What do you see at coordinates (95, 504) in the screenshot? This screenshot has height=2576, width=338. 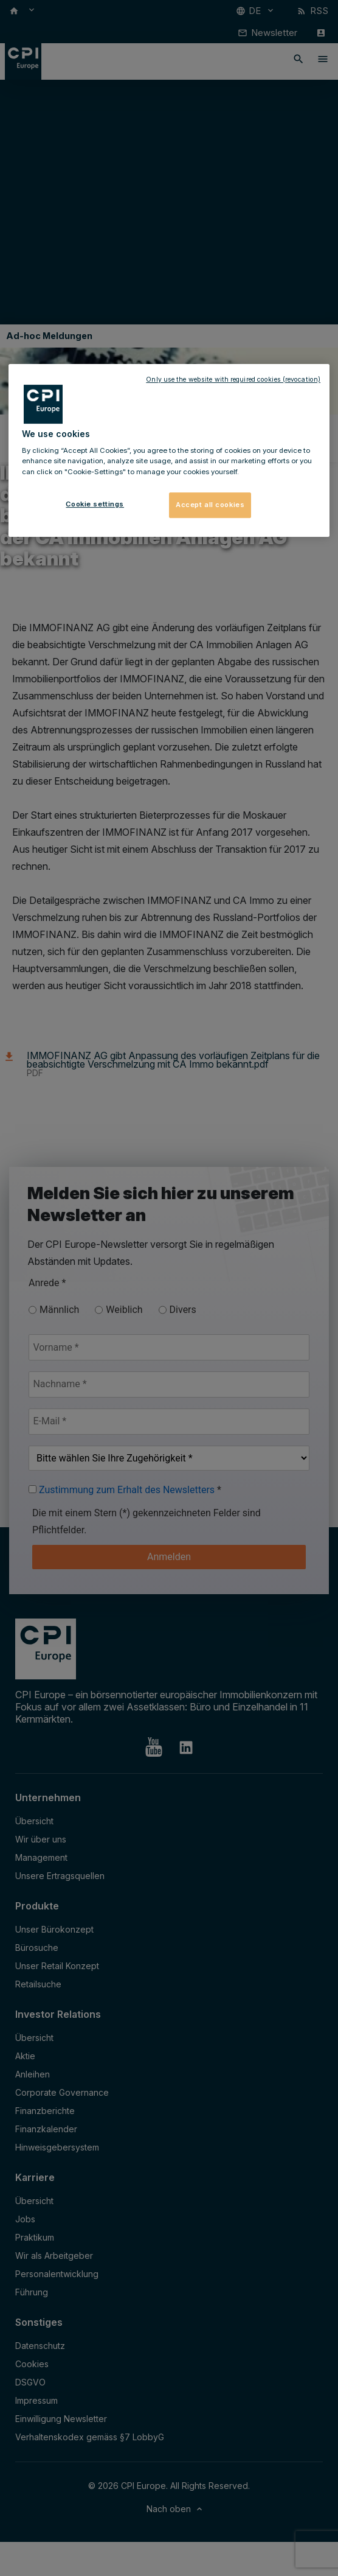 I see `Cookie settings` at bounding box center [95, 504].